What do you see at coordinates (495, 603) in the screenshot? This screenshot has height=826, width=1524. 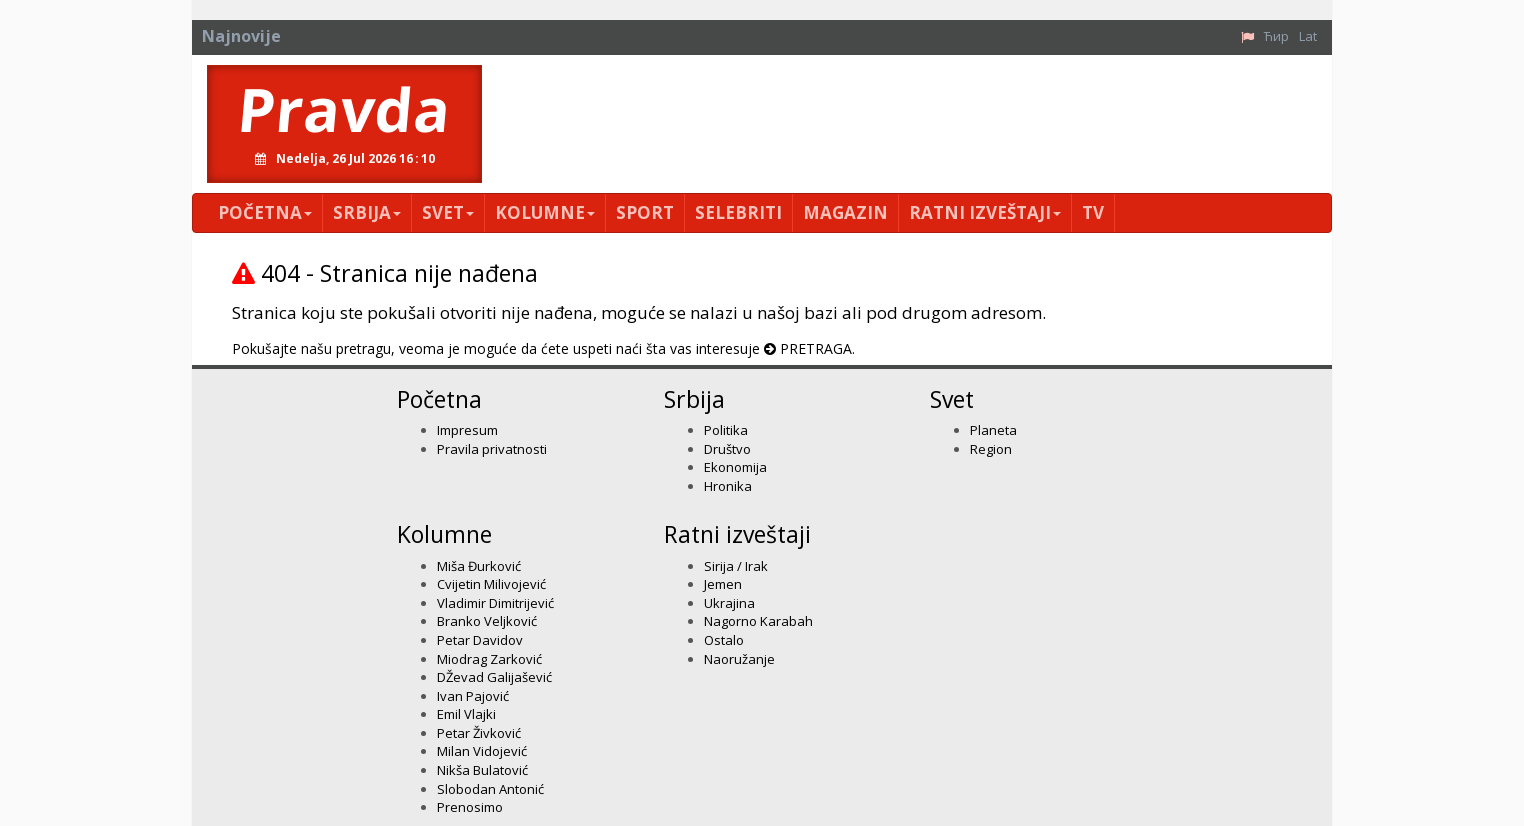 I see `Vladimir Dimitrijević` at bounding box center [495, 603].